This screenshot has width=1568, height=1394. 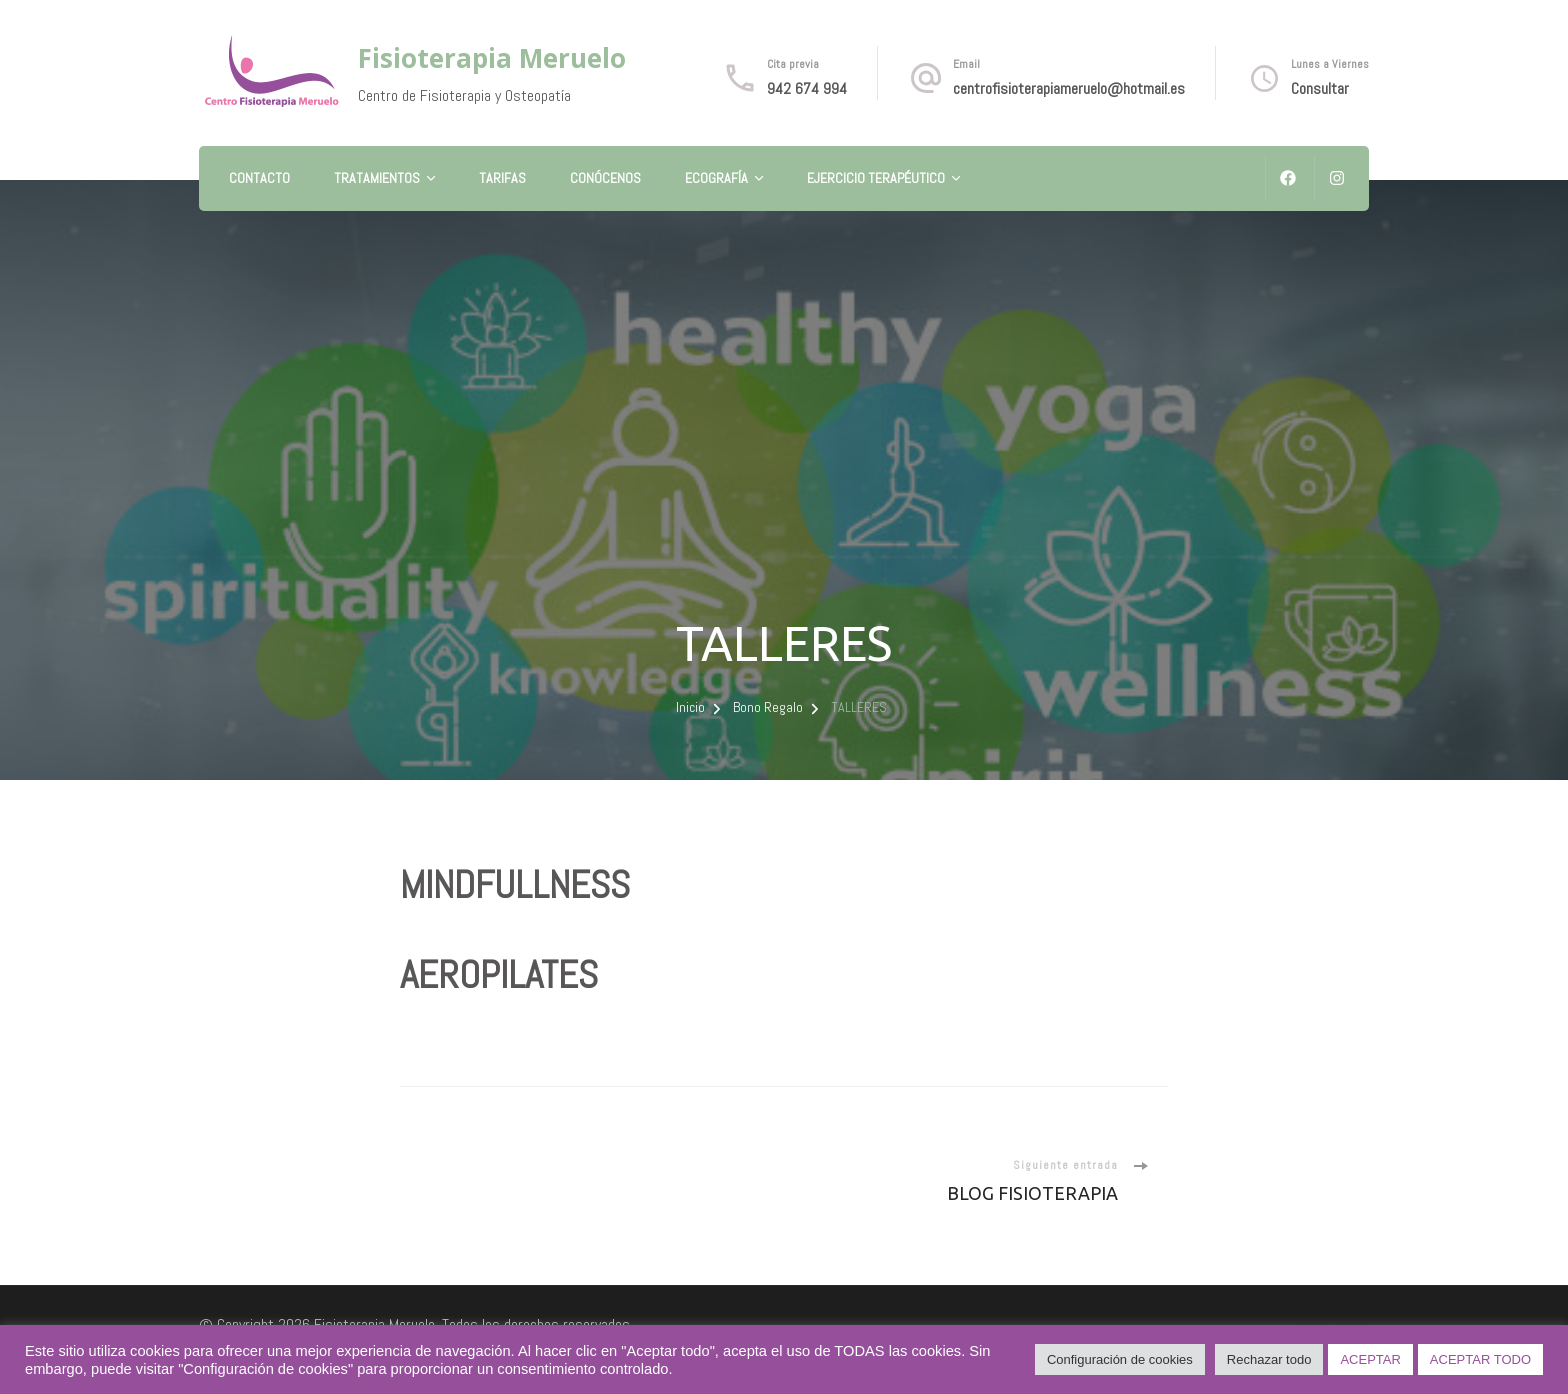 What do you see at coordinates (1069, 88) in the screenshot?
I see `centrofisioterapiameruelo@hotmail.es` at bounding box center [1069, 88].